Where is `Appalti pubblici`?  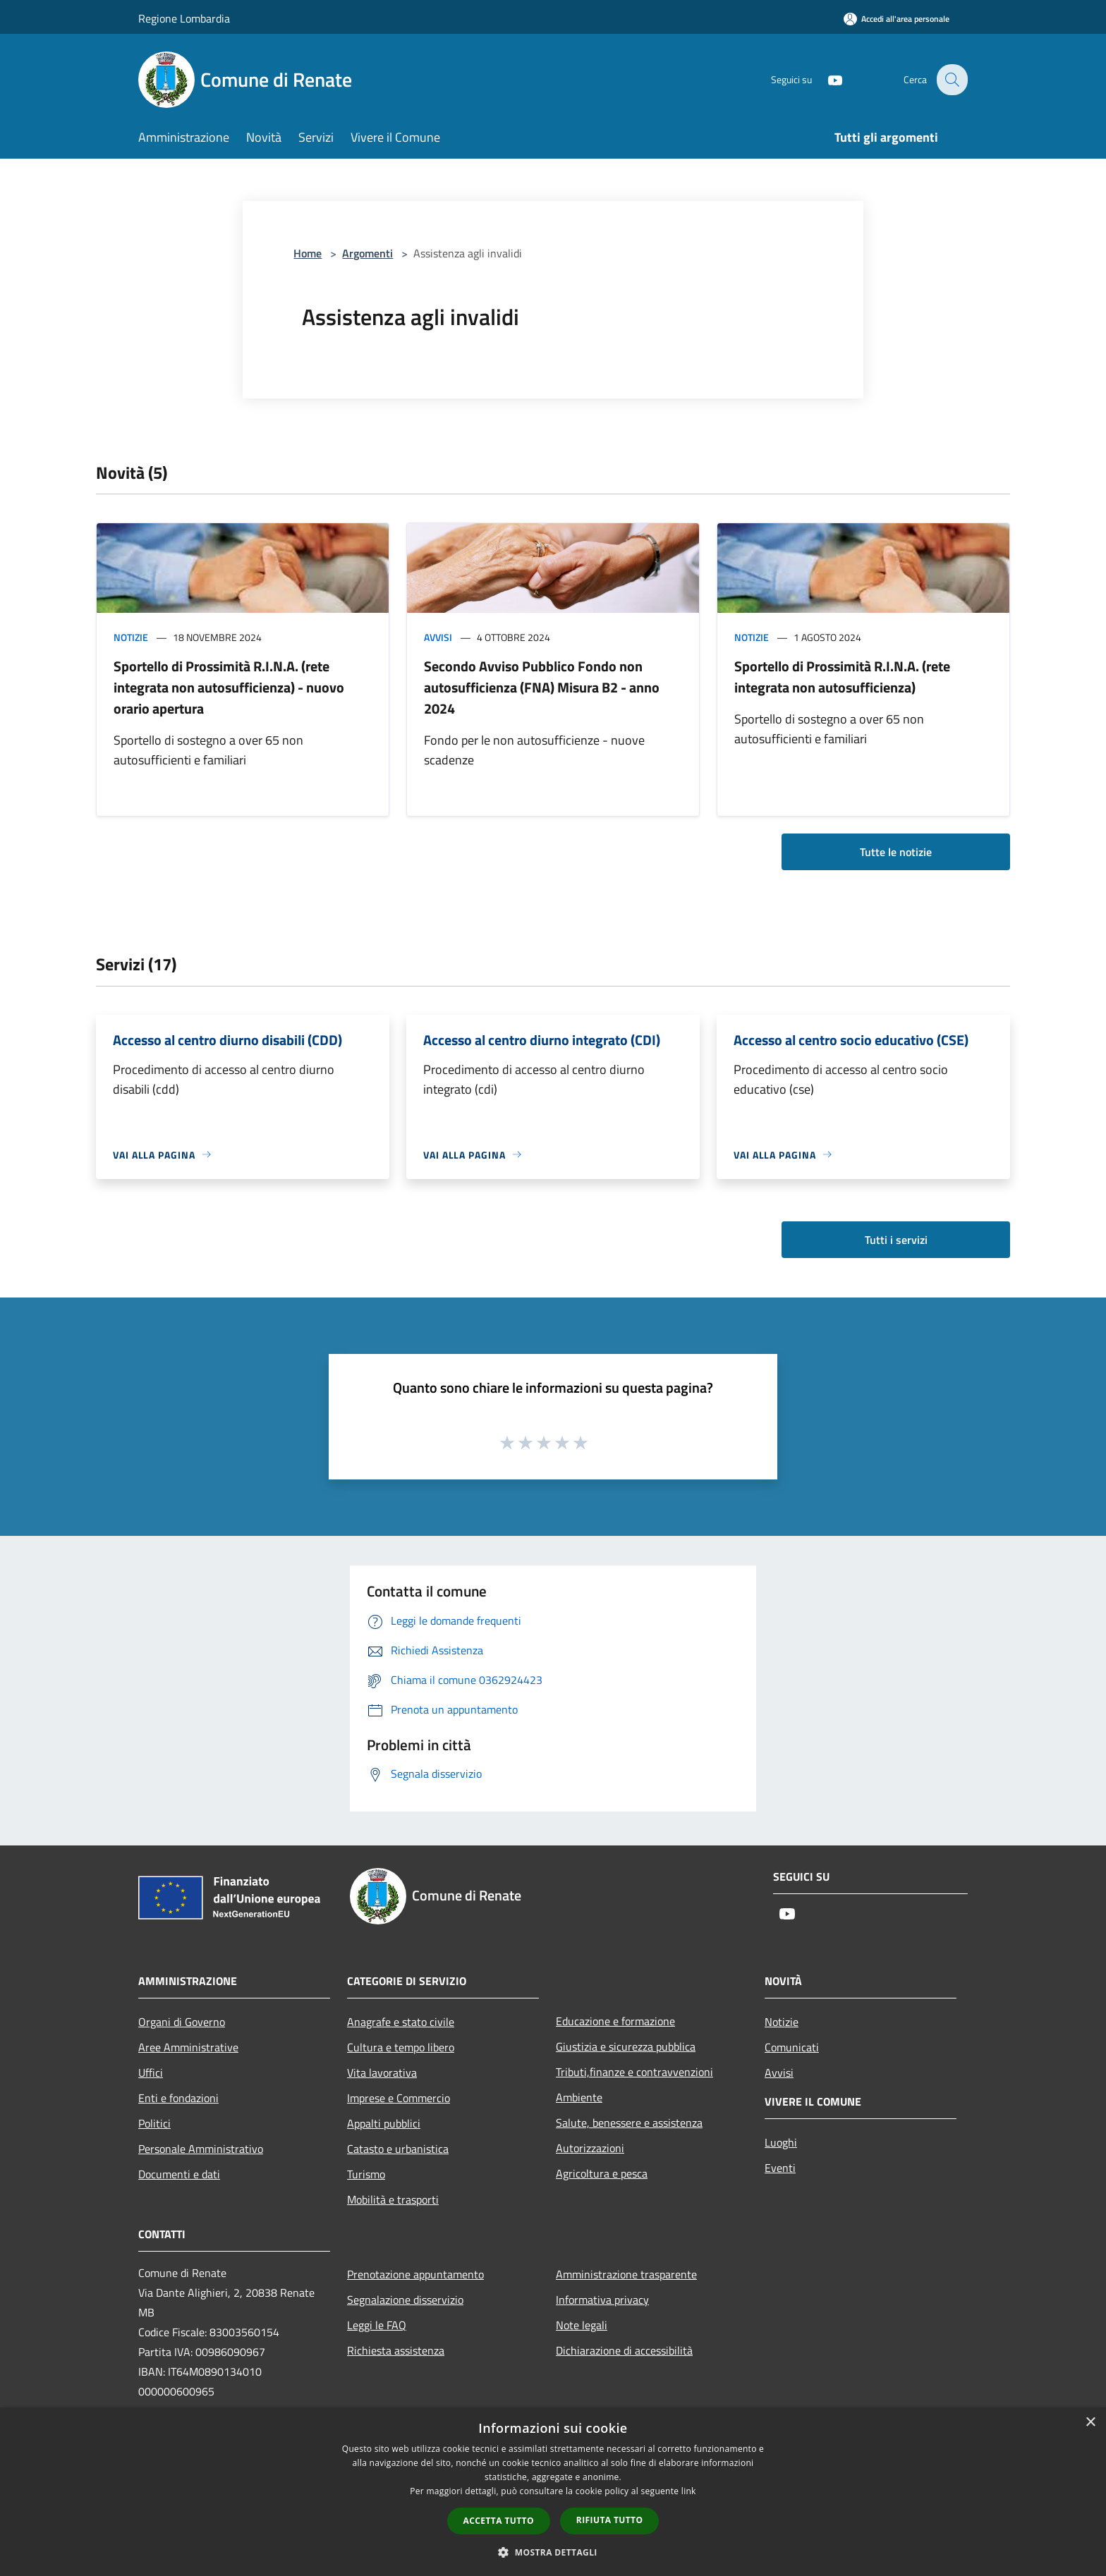 Appalti pubblici is located at coordinates (383, 2123).